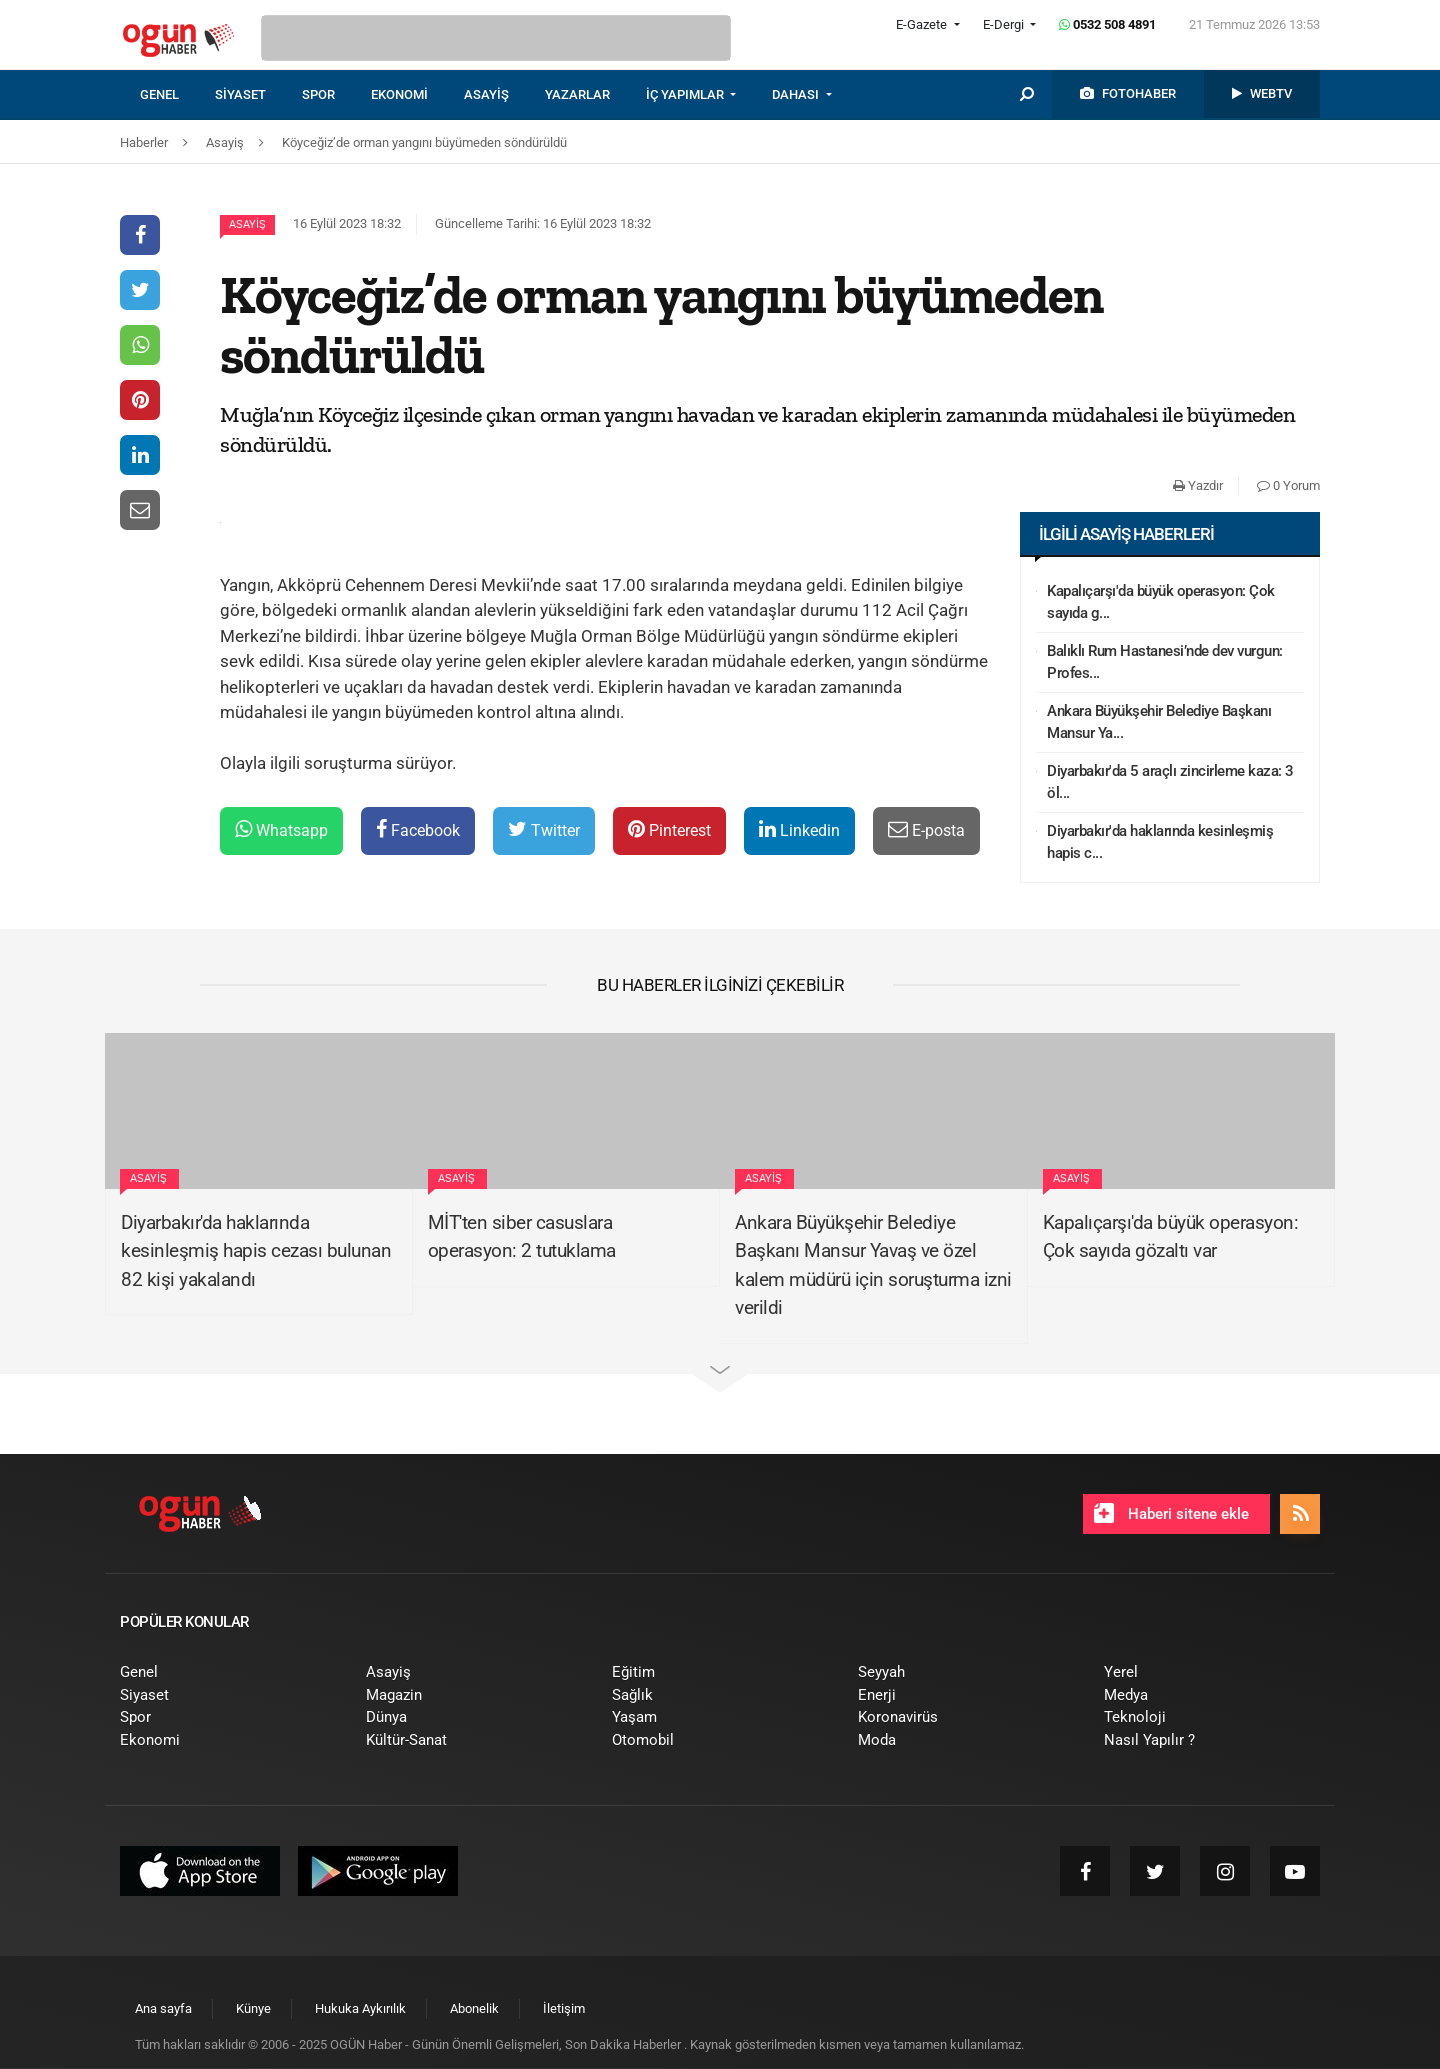  Describe the element at coordinates (1198, 485) in the screenshot. I see `Yazdır` at that location.